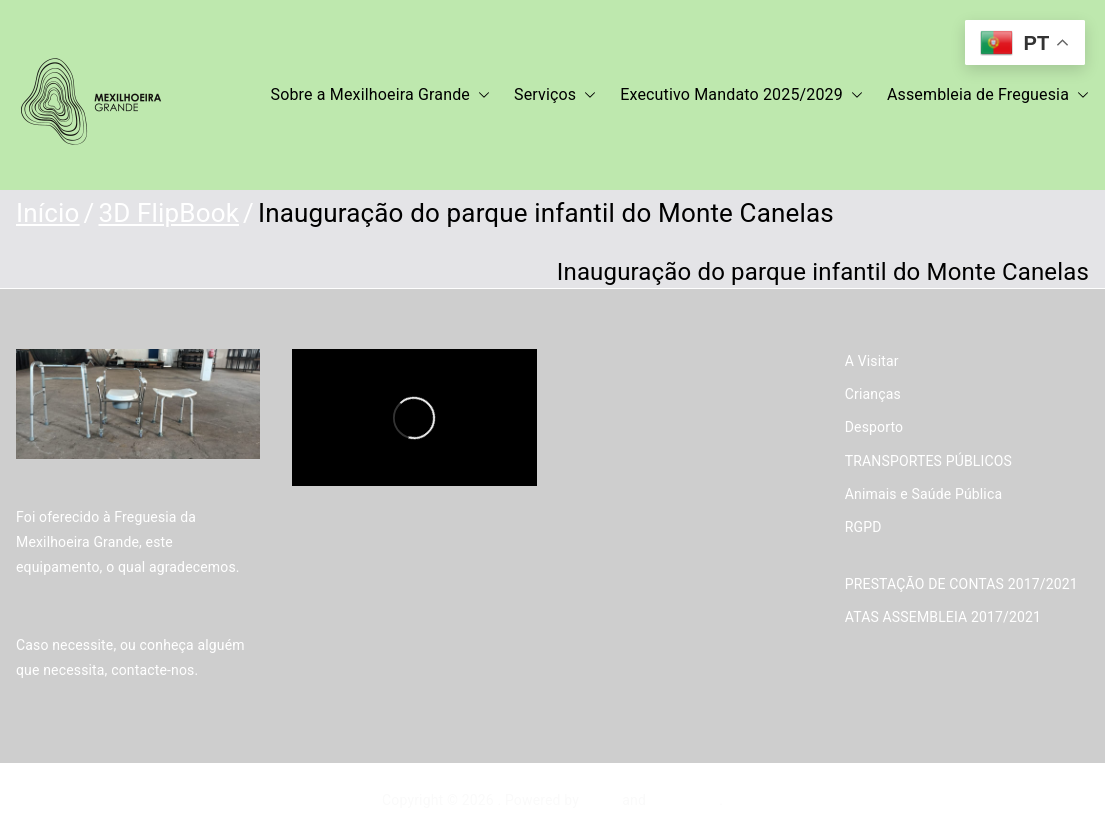 Image resolution: width=1105 pixels, height=837 pixels. Describe the element at coordinates (961, 584) in the screenshot. I see `PRESTAÇÃO DE CONTAS 2017/2021` at that location.